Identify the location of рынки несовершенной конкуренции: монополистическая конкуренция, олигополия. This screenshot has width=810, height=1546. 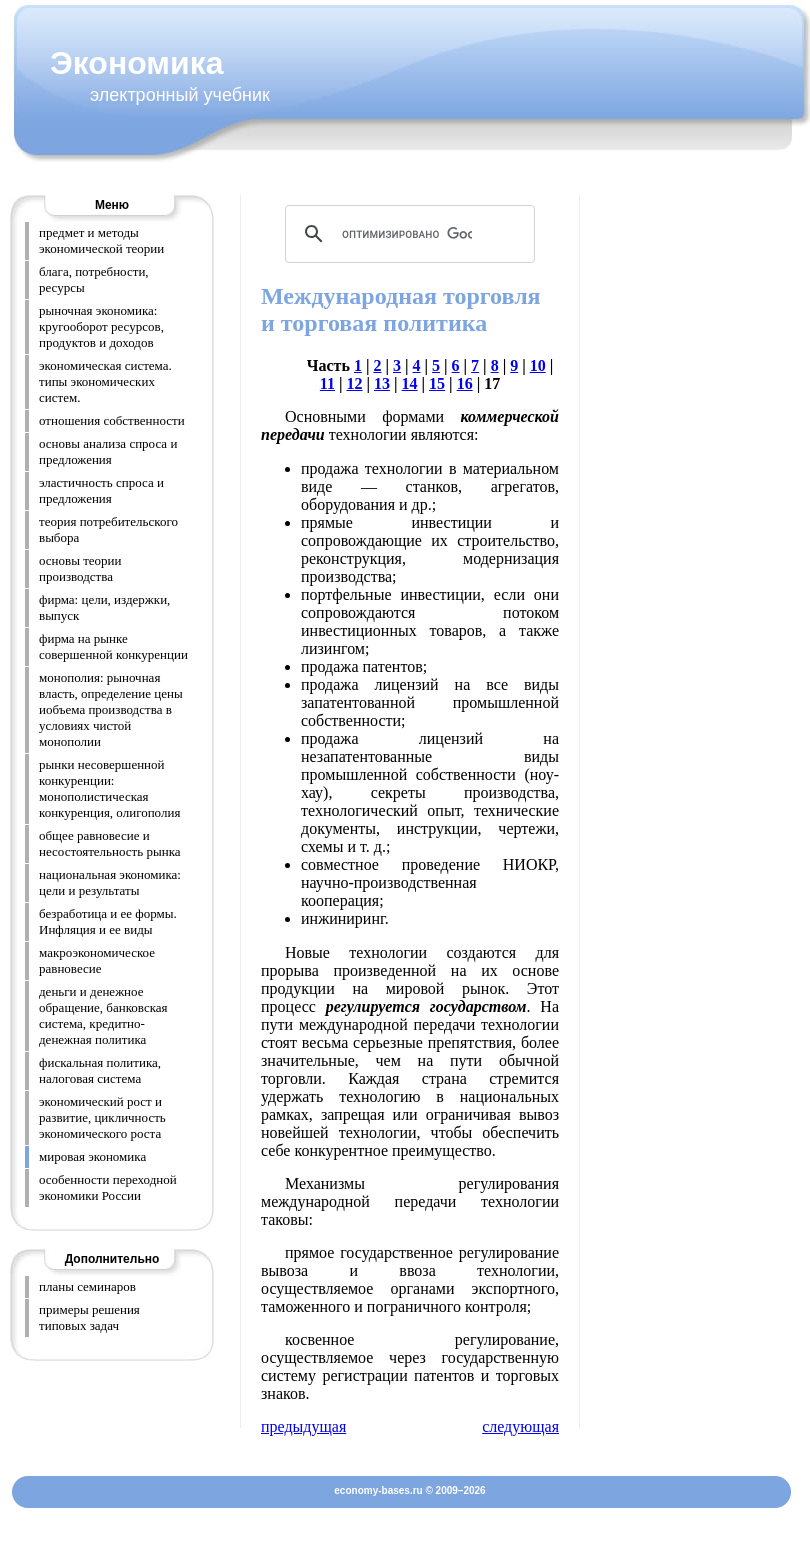
(109, 788).